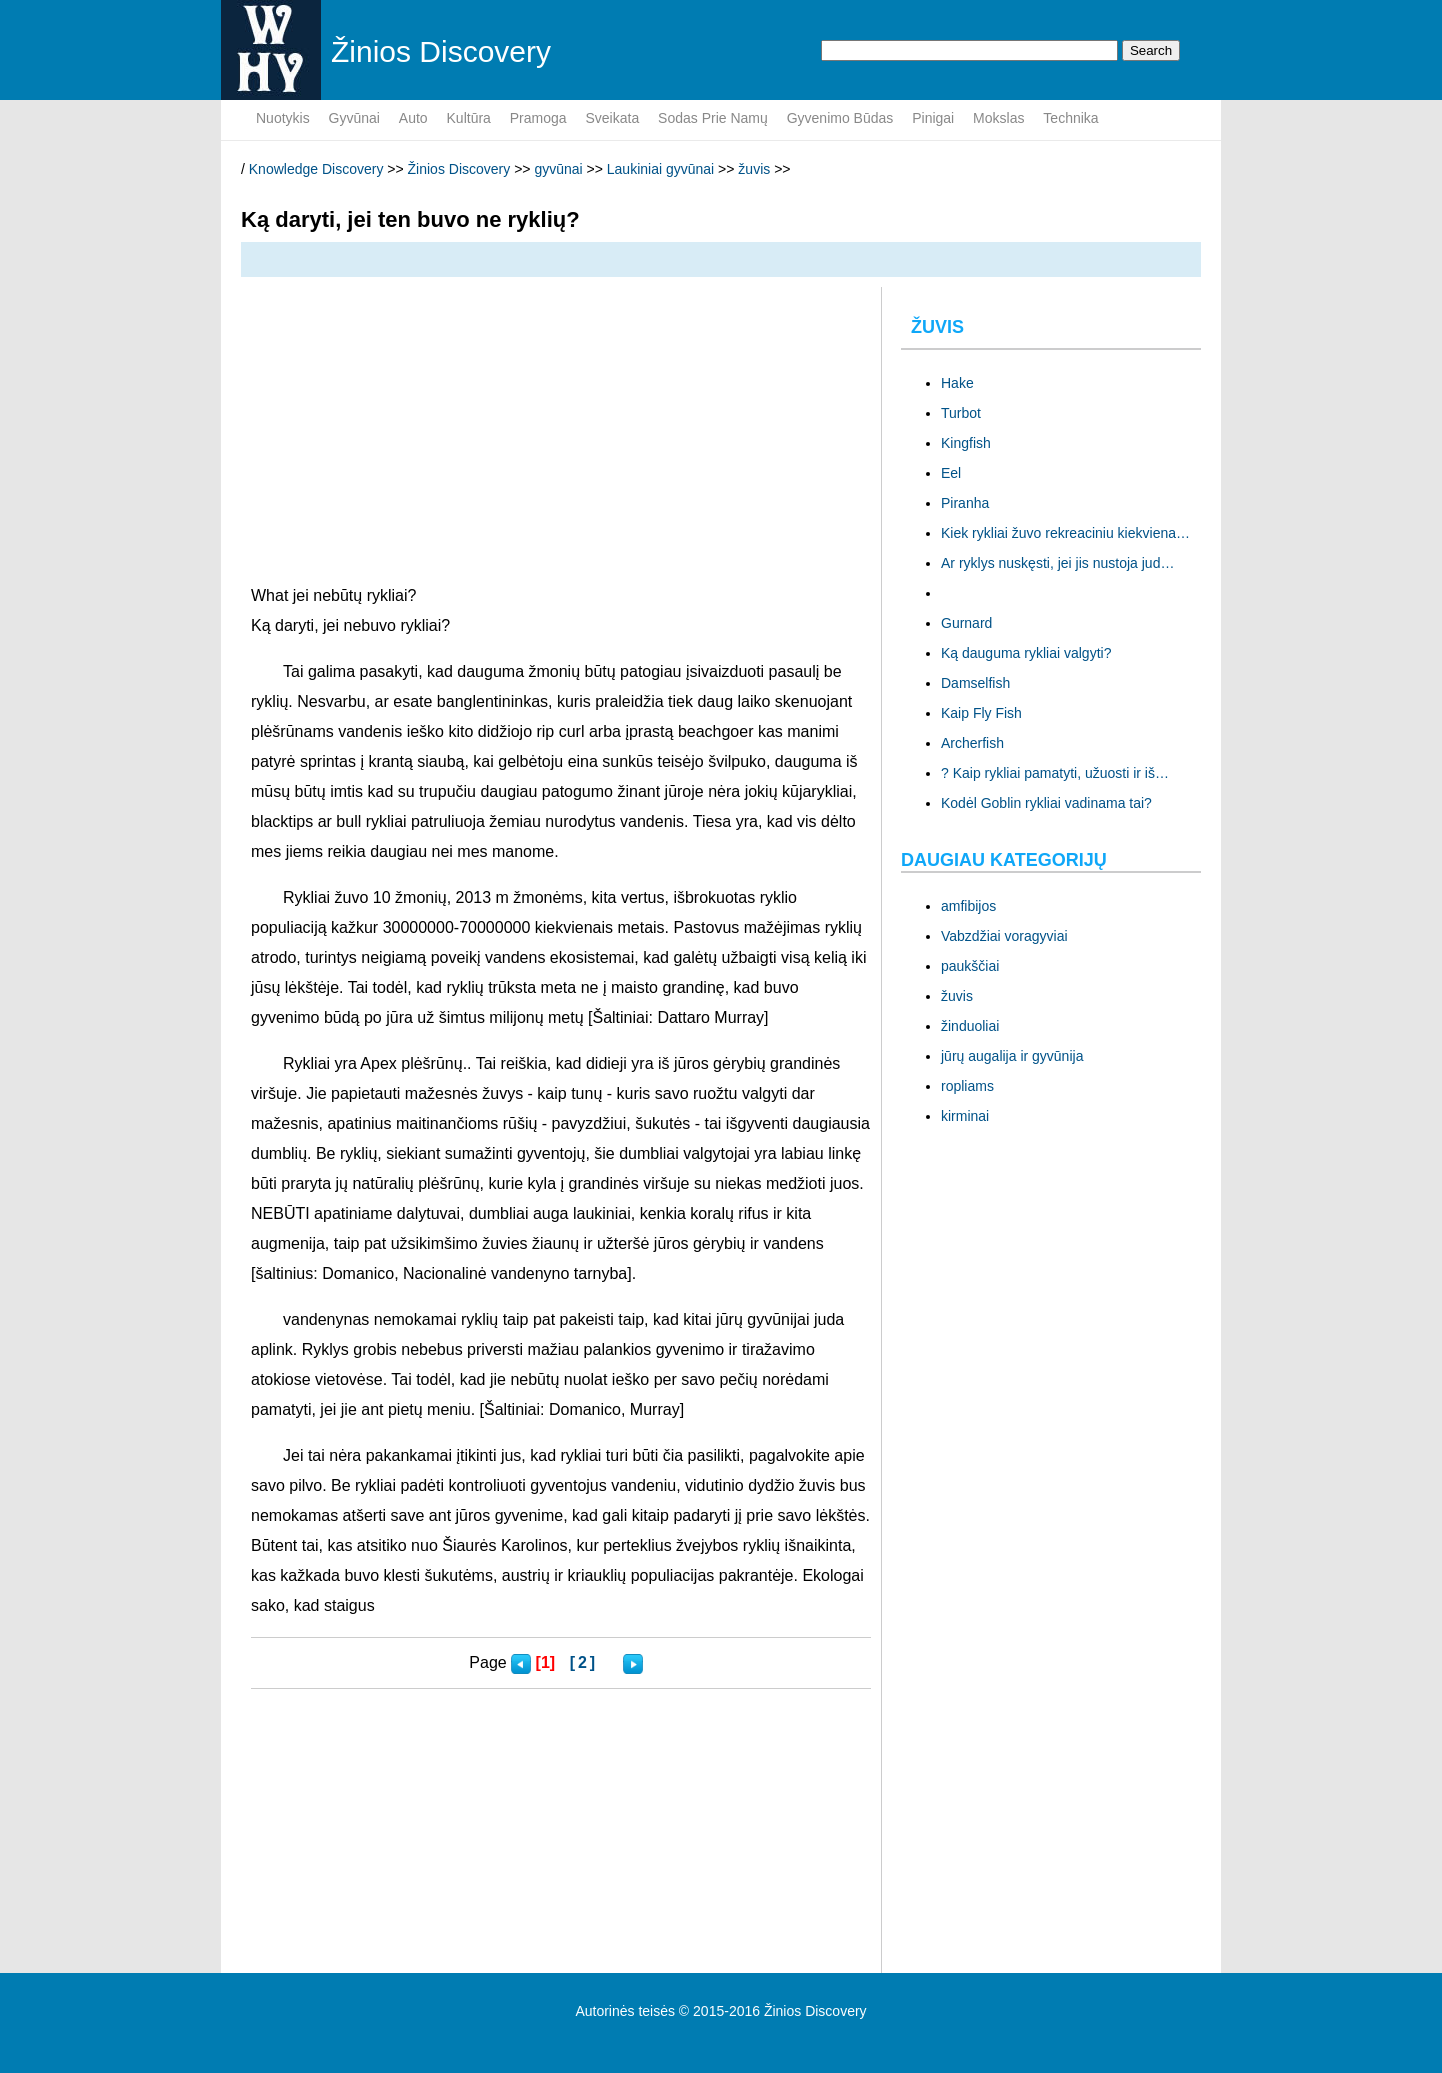 The image size is (1442, 2073). What do you see at coordinates (754, 169) in the screenshot?
I see `žuvis` at bounding box center [754, 169].